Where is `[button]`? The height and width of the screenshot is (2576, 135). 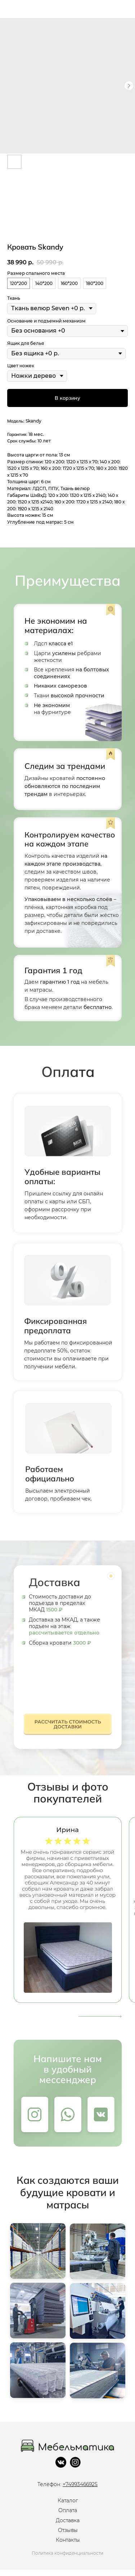
[button] is located at coordinates (67, 1725).